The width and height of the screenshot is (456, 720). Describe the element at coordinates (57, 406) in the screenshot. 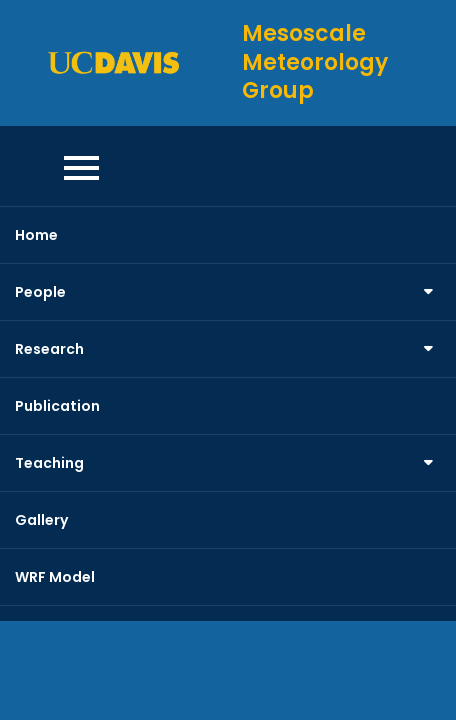

I see `Publication` at that location.